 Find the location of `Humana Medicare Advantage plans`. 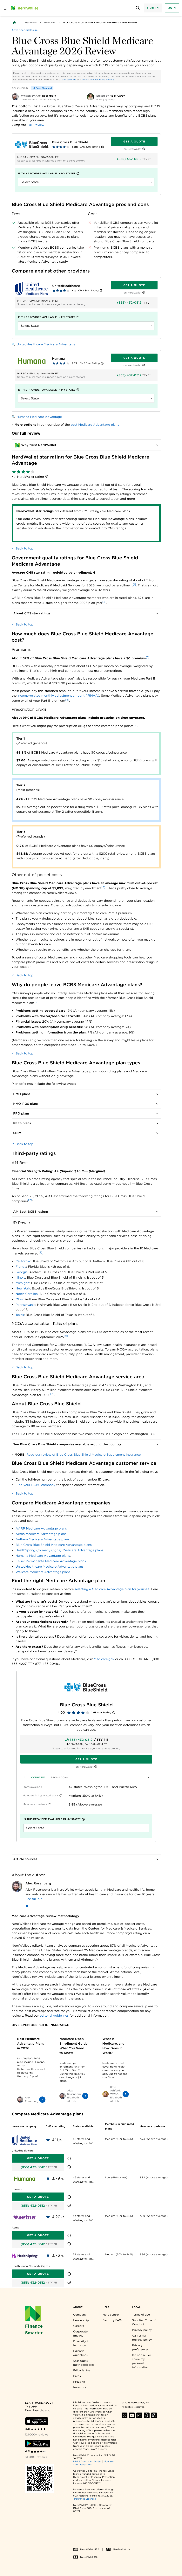

Humana Medicare Advantage plans is located at coordinates (43, 1555).